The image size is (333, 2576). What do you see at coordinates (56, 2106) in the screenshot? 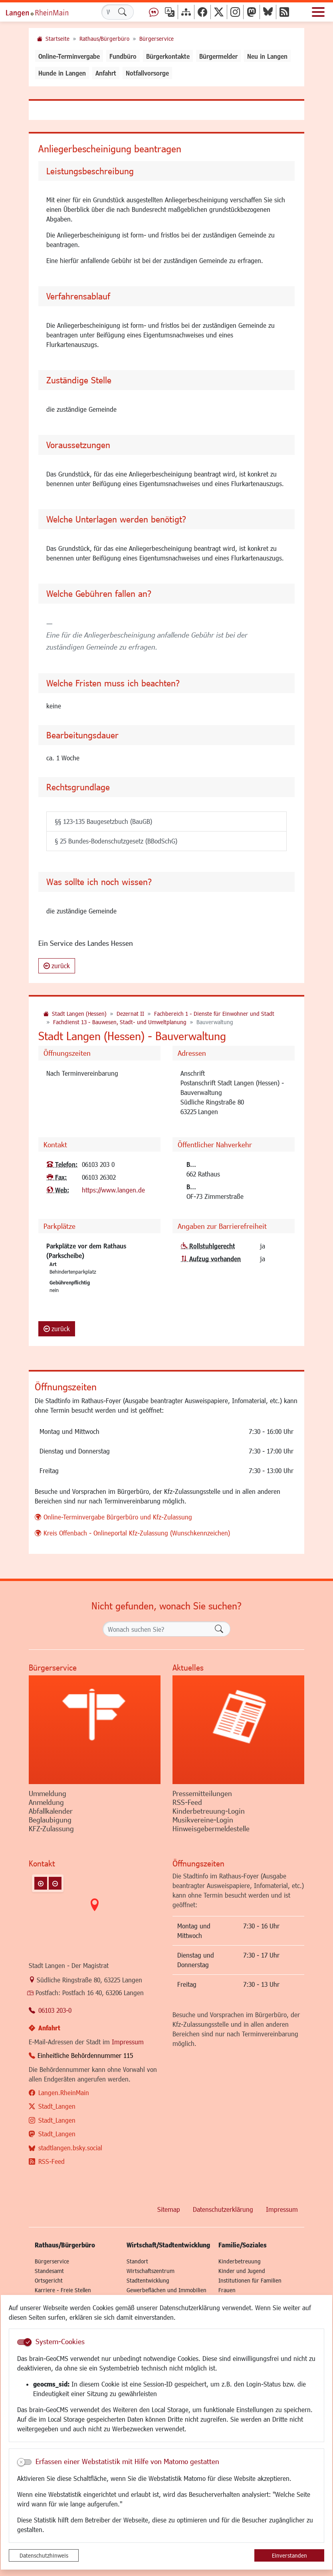
I see `Stadt_Langen` at bounding box center [56, 2106].